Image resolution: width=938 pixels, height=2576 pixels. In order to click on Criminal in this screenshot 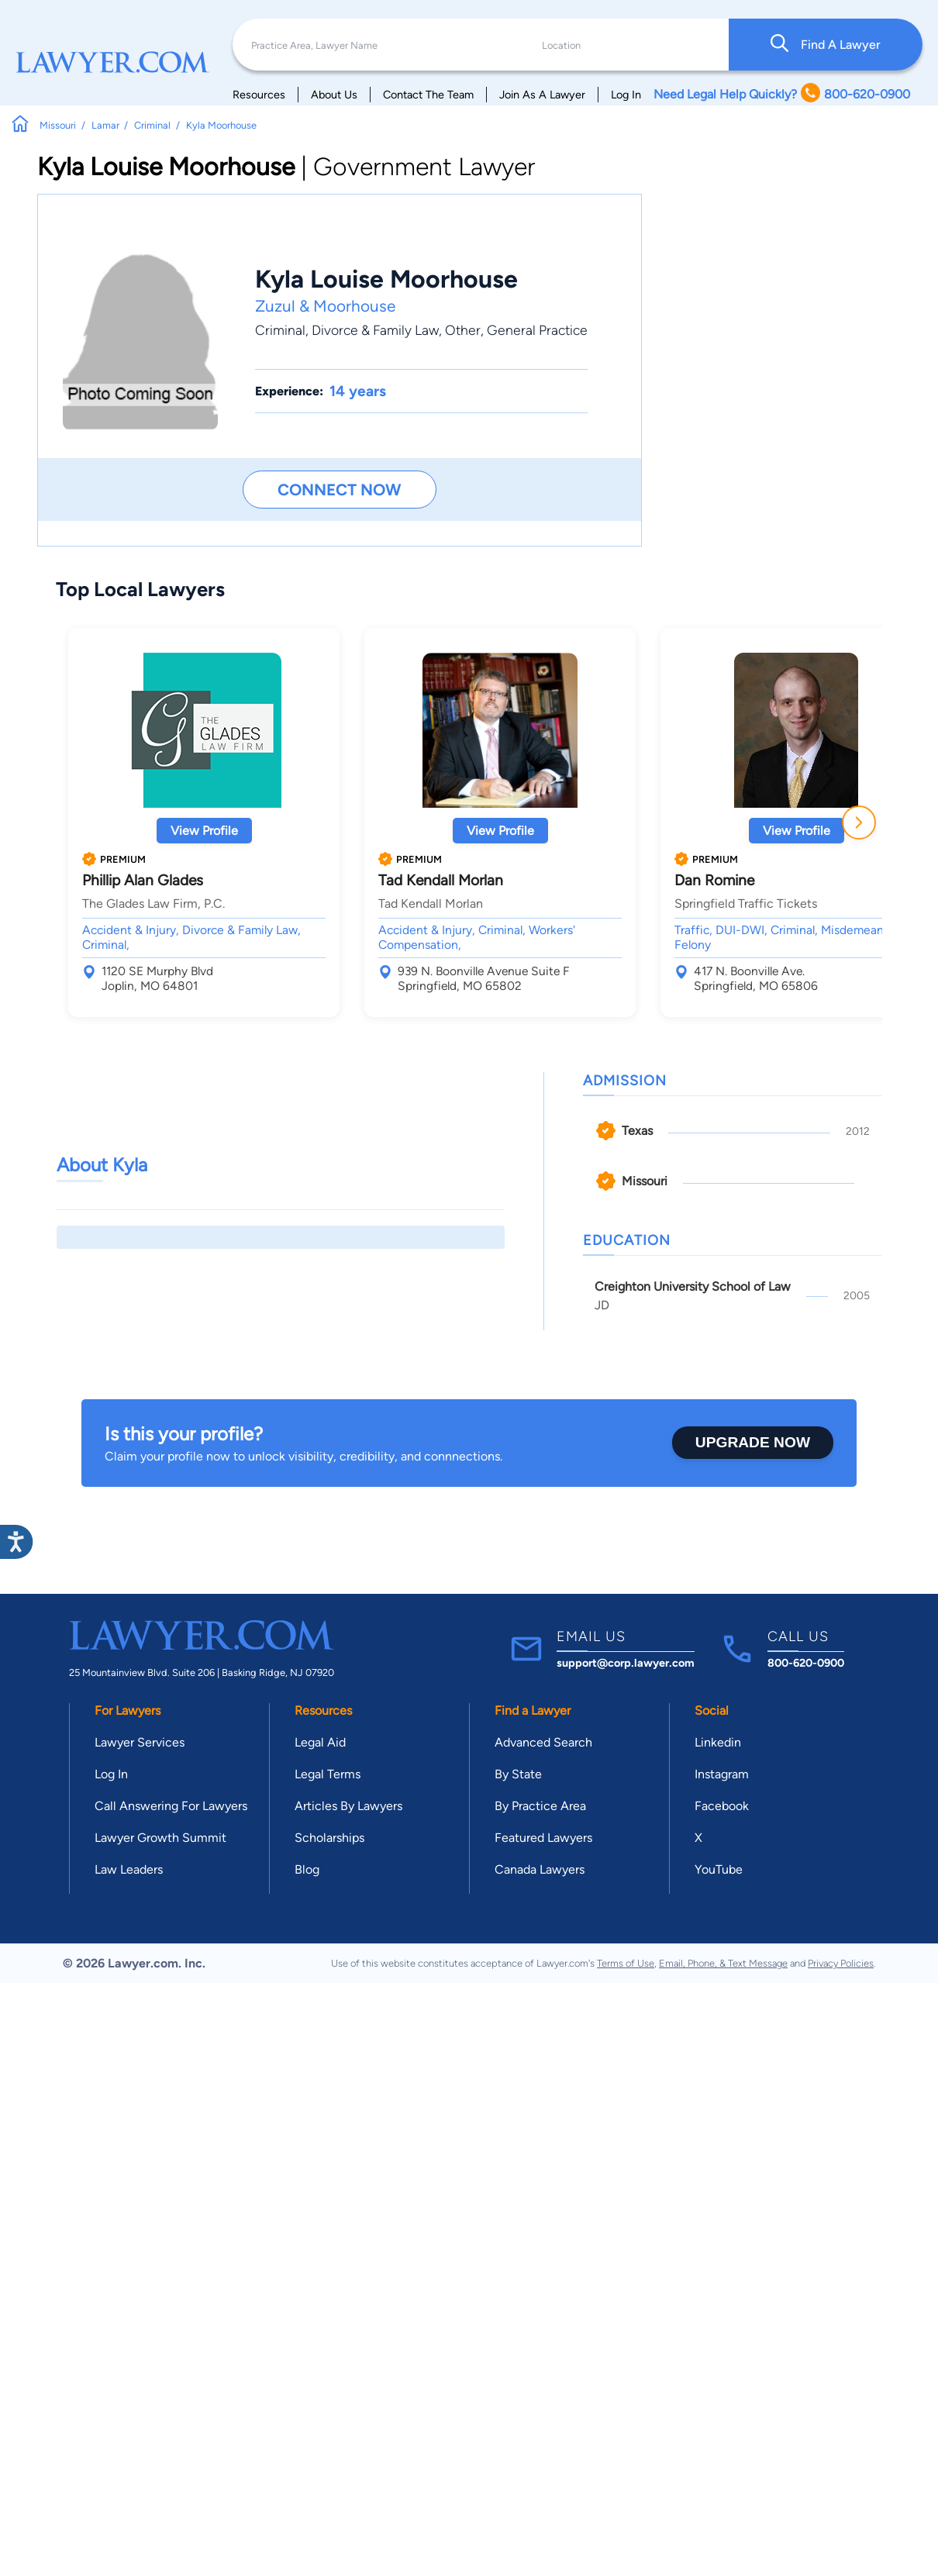, I will do `click(280, 330)`.